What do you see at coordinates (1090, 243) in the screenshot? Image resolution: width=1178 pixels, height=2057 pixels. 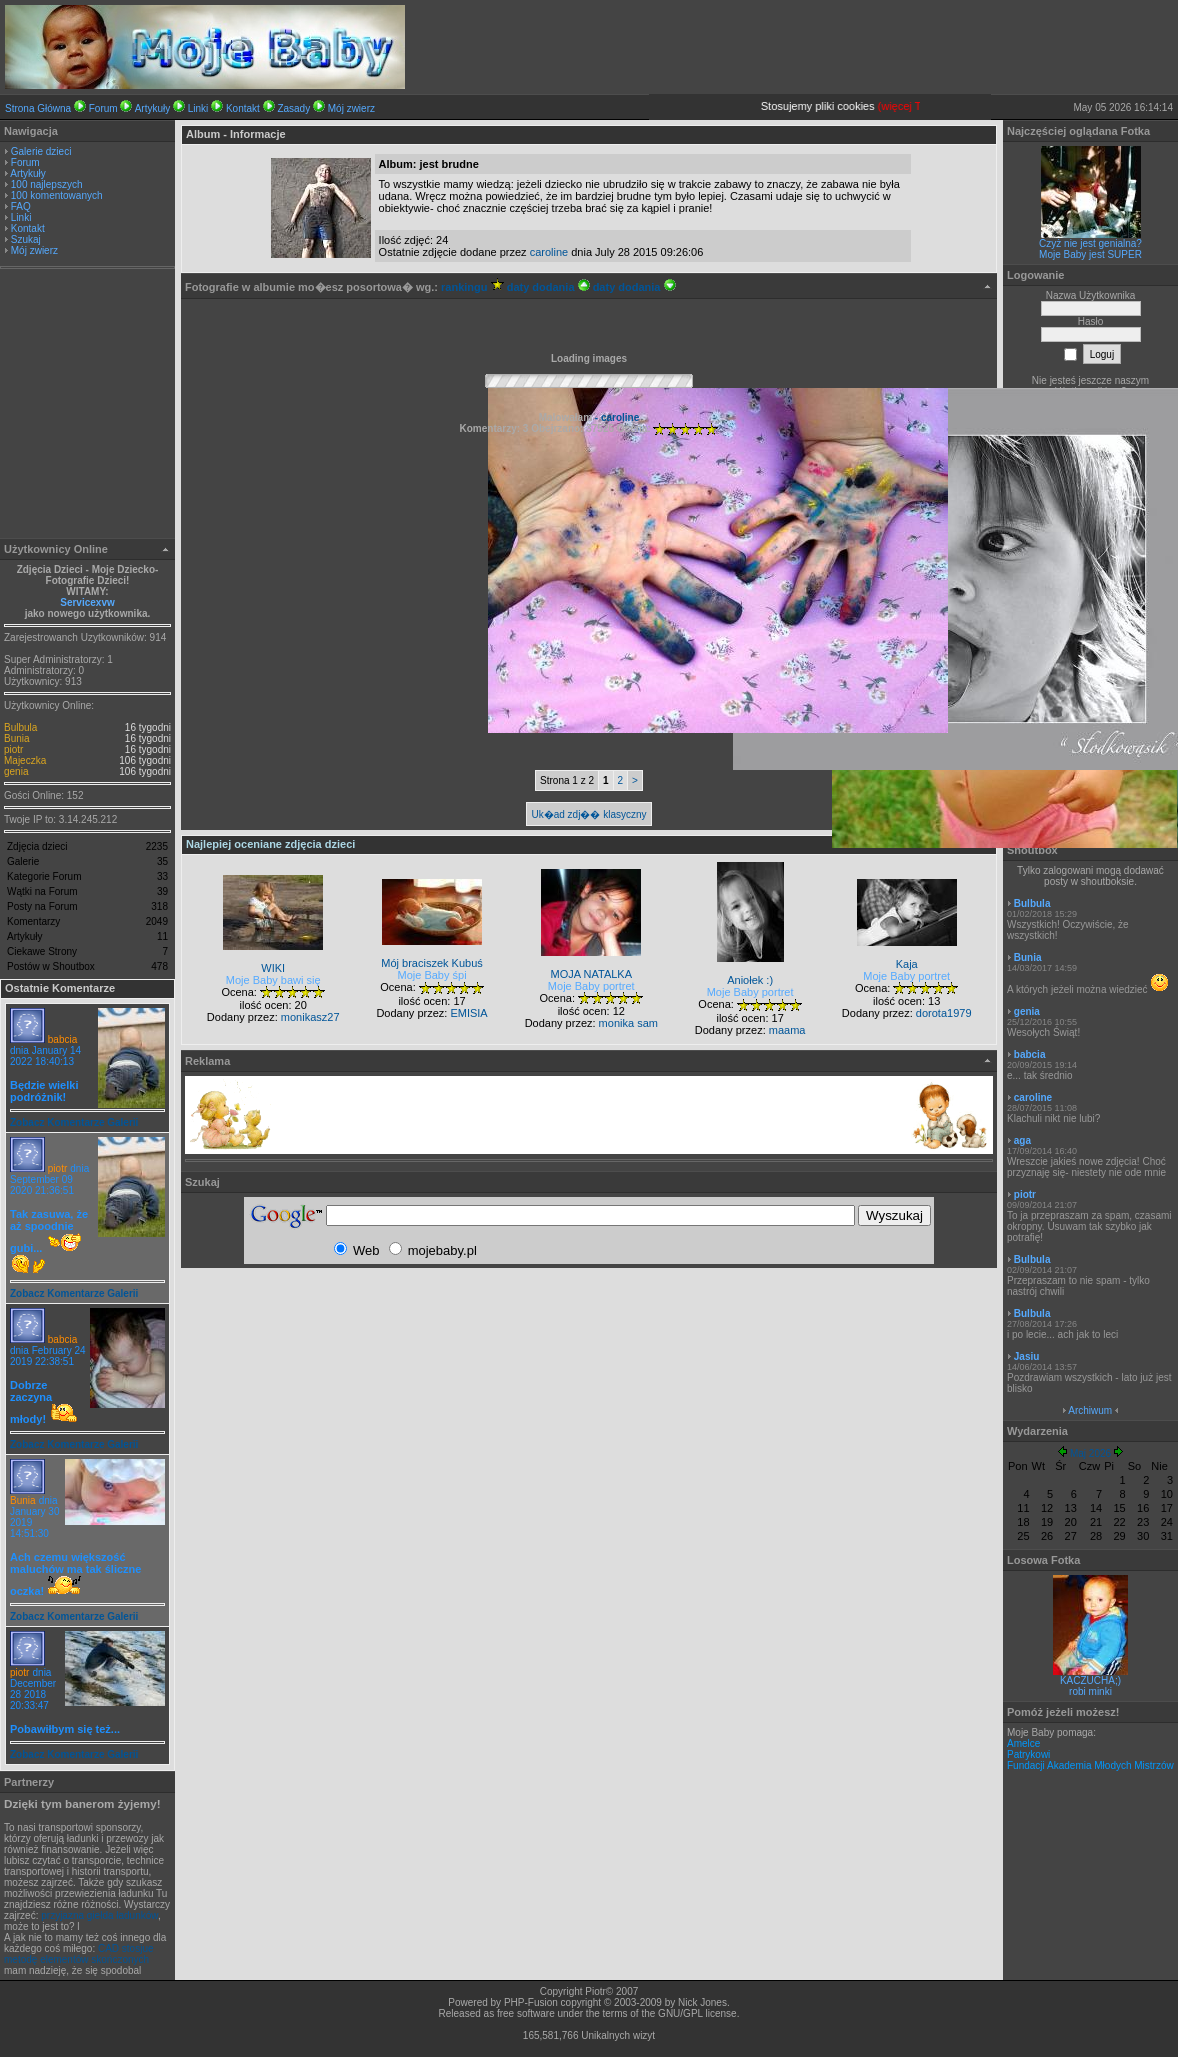 I see `Czyż nie jest genialna?` at bounding box center [1090, 243].